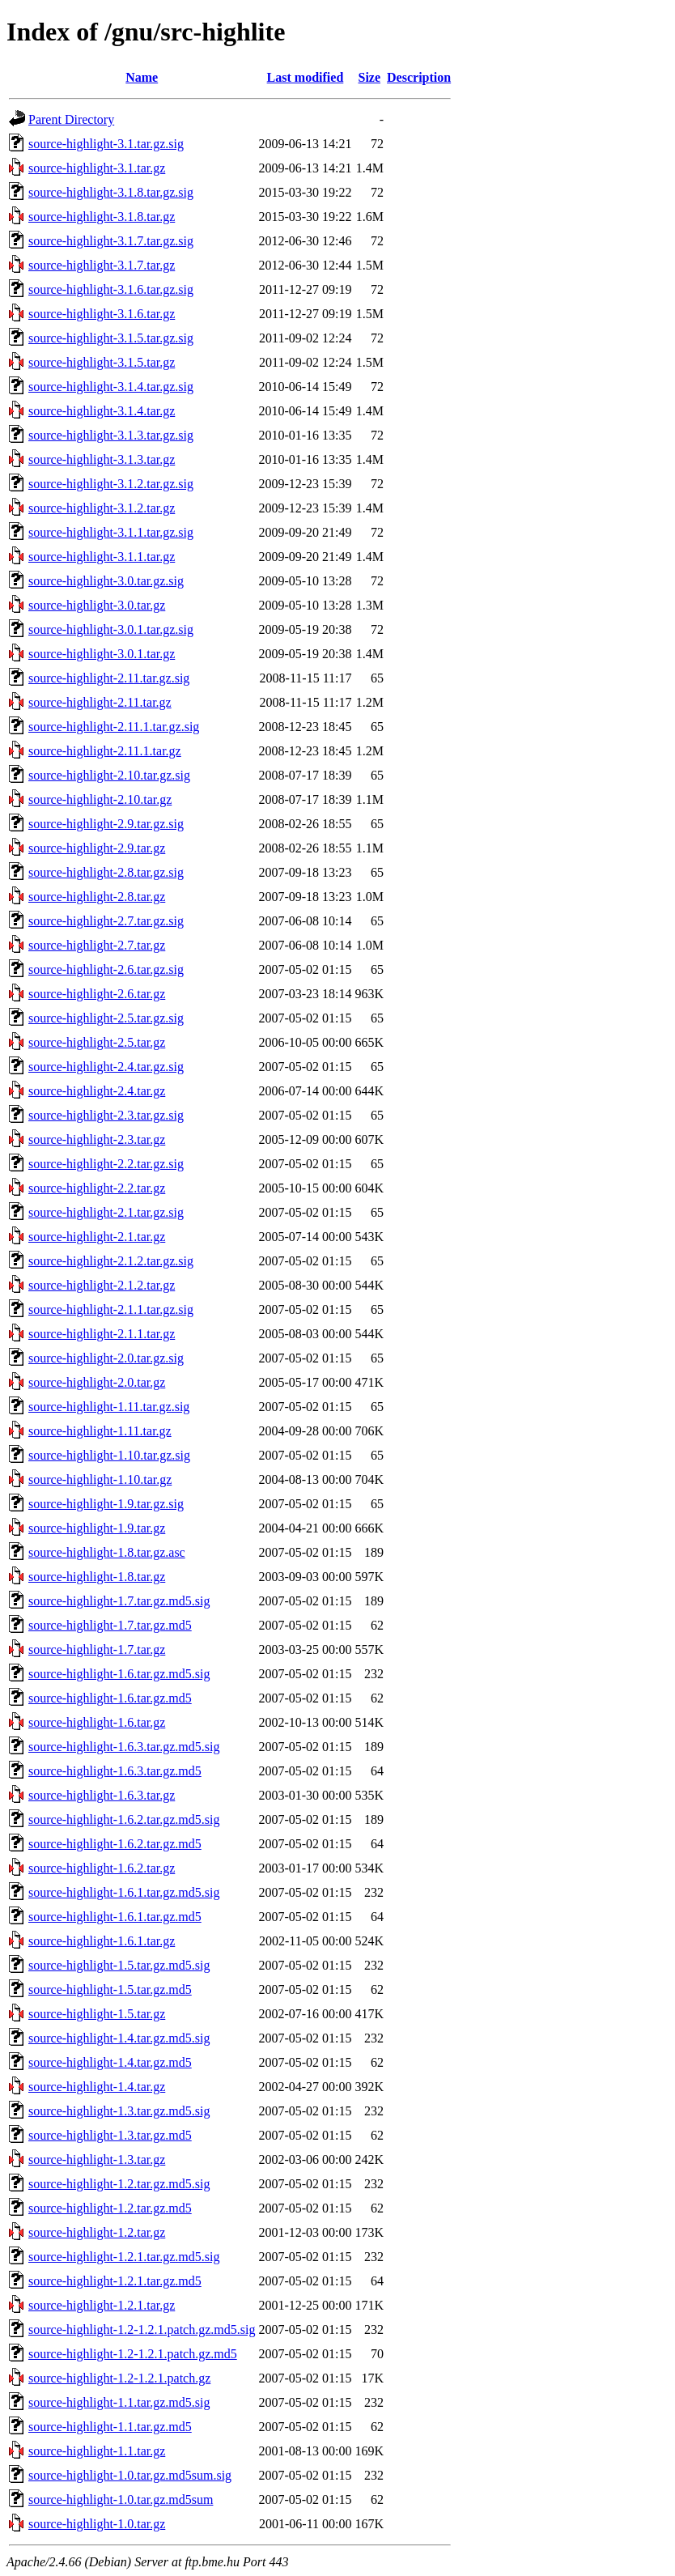  What do you see at coordinates (110, 1625) in the screenshot?
I see `source-highlight-1.7.tar.gz.md5` at bounding box center [110, 1625].